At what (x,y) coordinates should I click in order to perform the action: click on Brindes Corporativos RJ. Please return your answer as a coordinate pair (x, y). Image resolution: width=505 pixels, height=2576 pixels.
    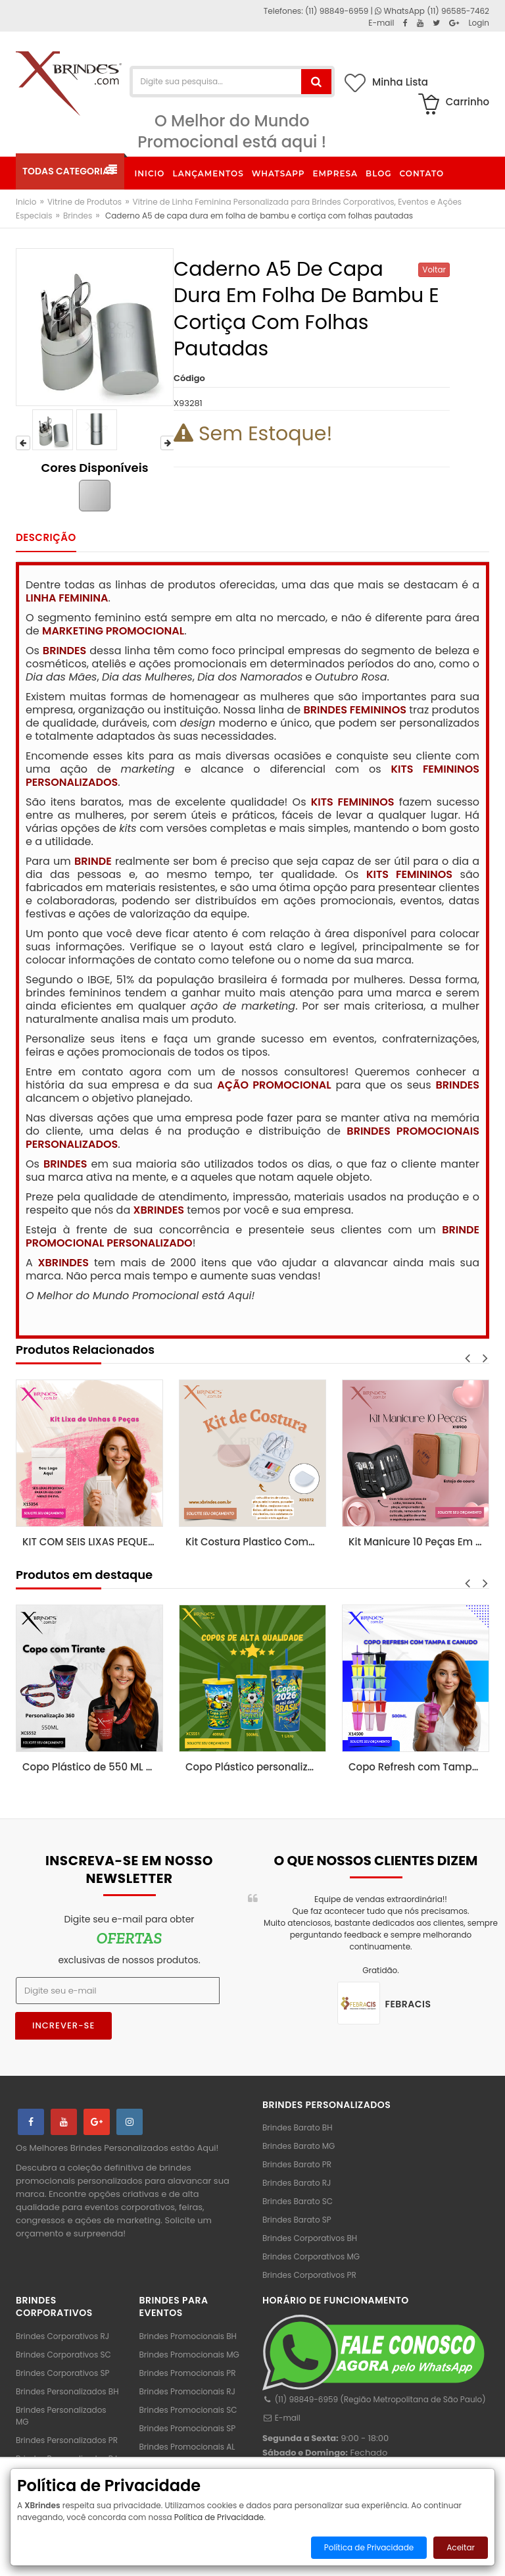
    Looking at the image, I should click on (62, 2336).